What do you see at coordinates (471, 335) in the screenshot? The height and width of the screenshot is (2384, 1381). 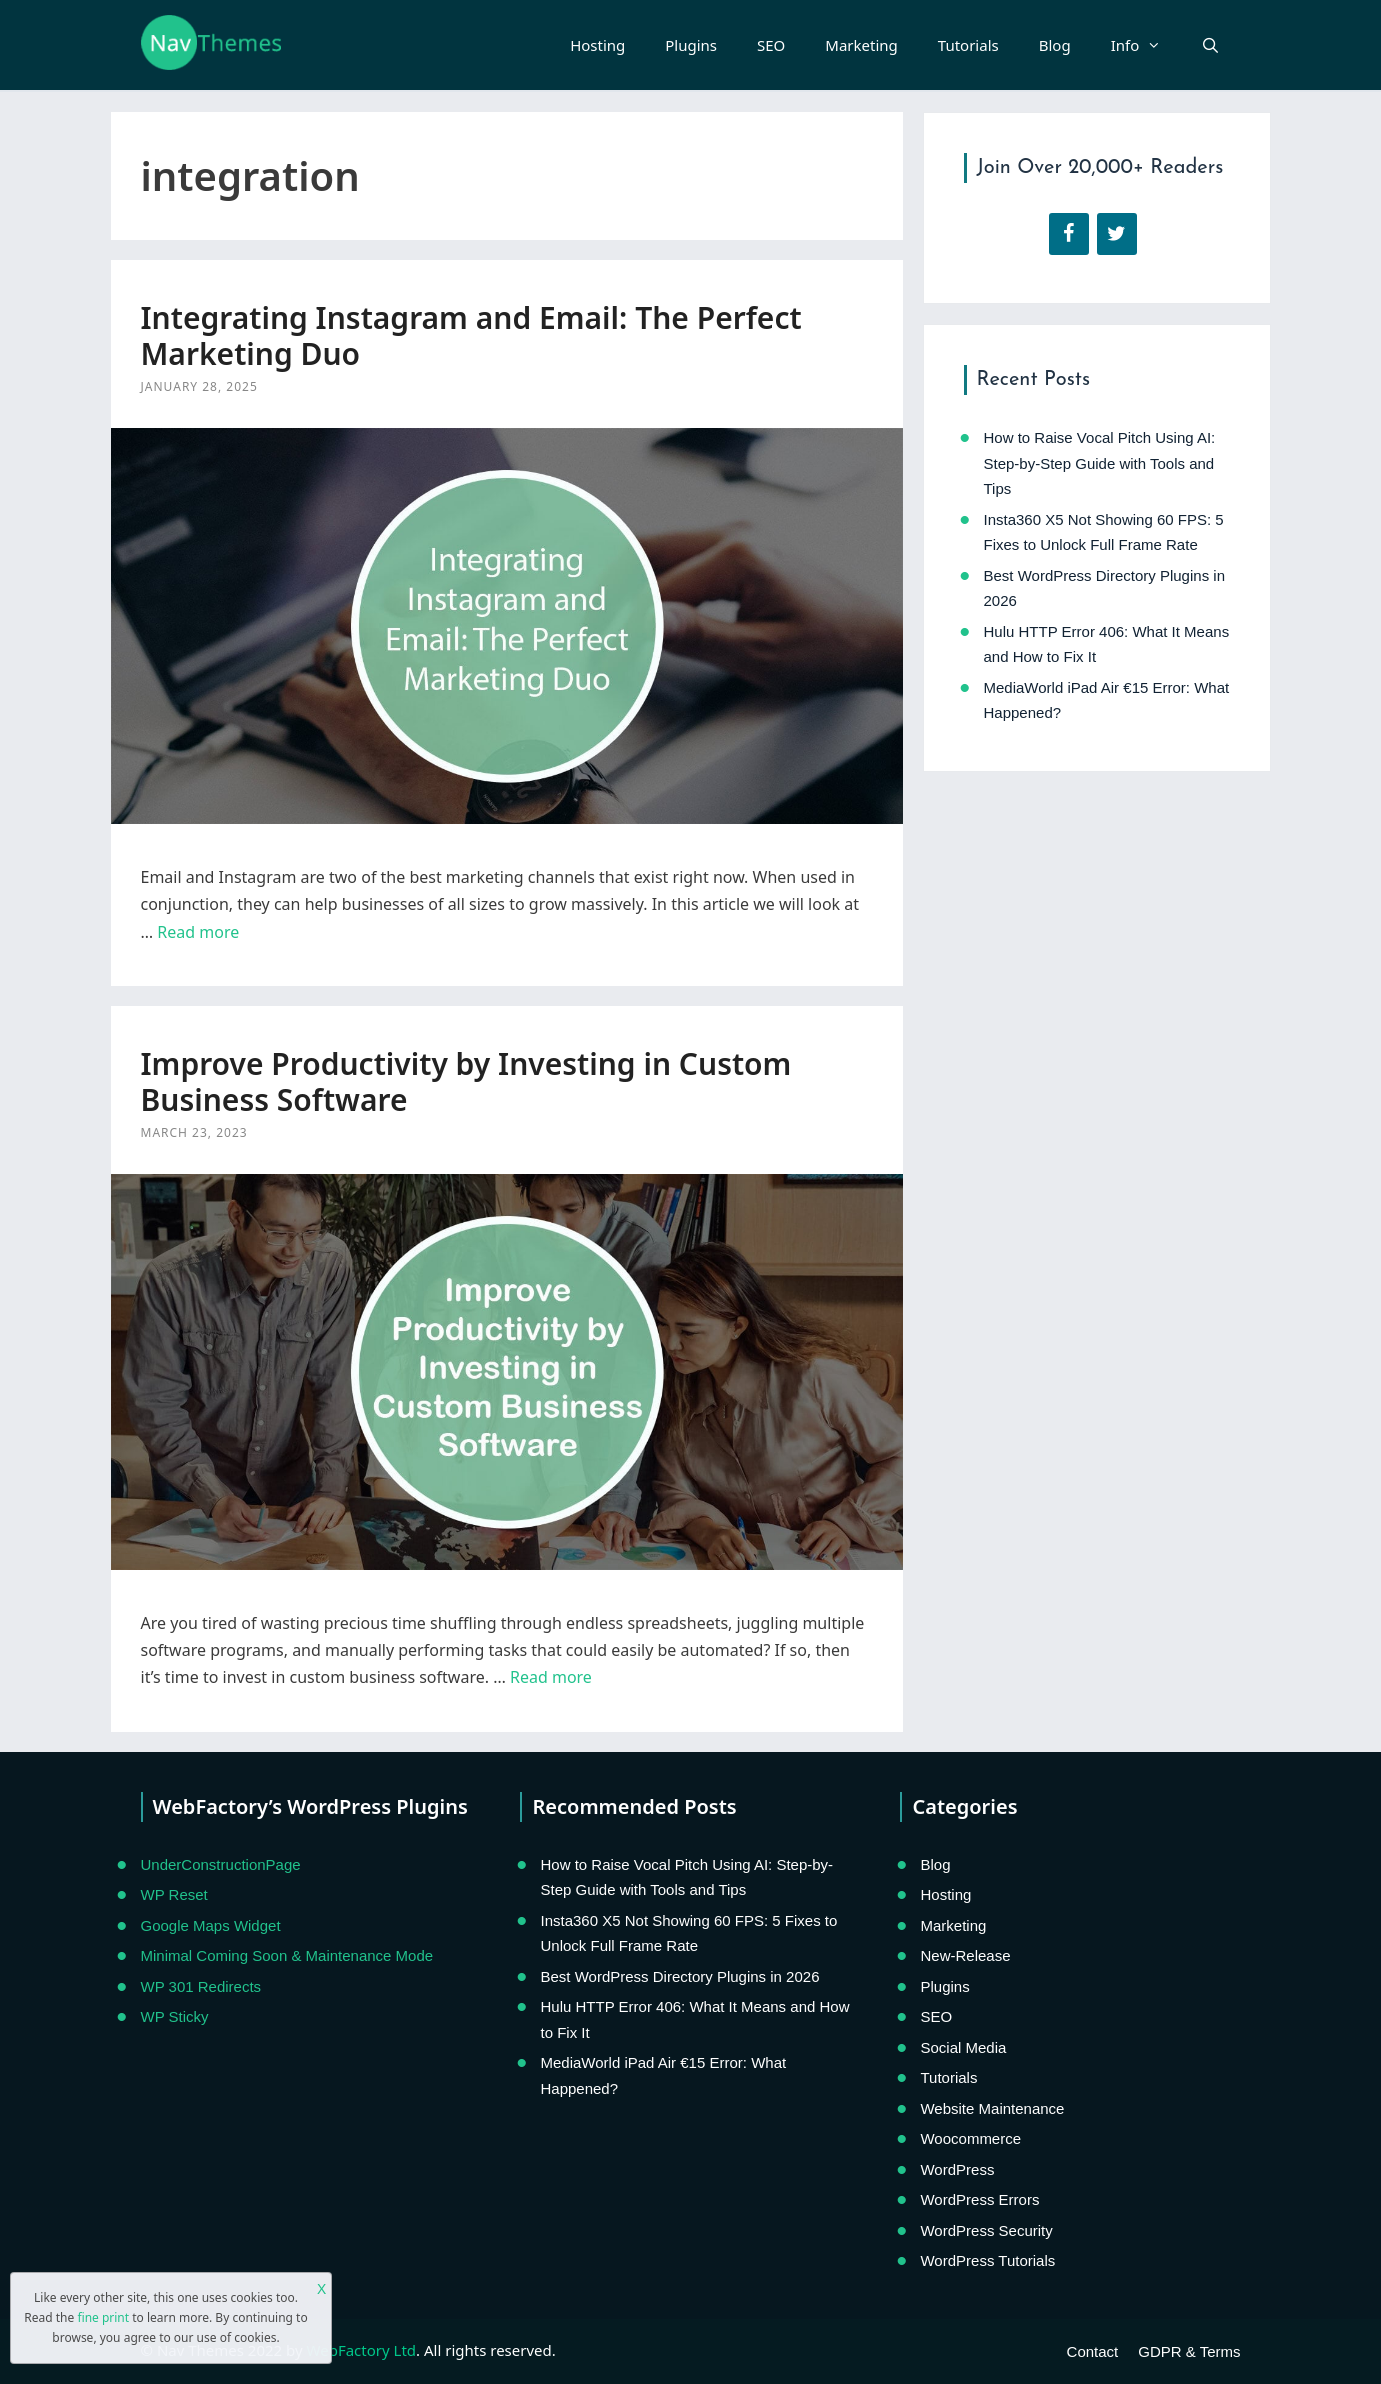 I see `Integrating Instagram and Email: The Perfect Marketing Duo` at bounding box center [471, 335].